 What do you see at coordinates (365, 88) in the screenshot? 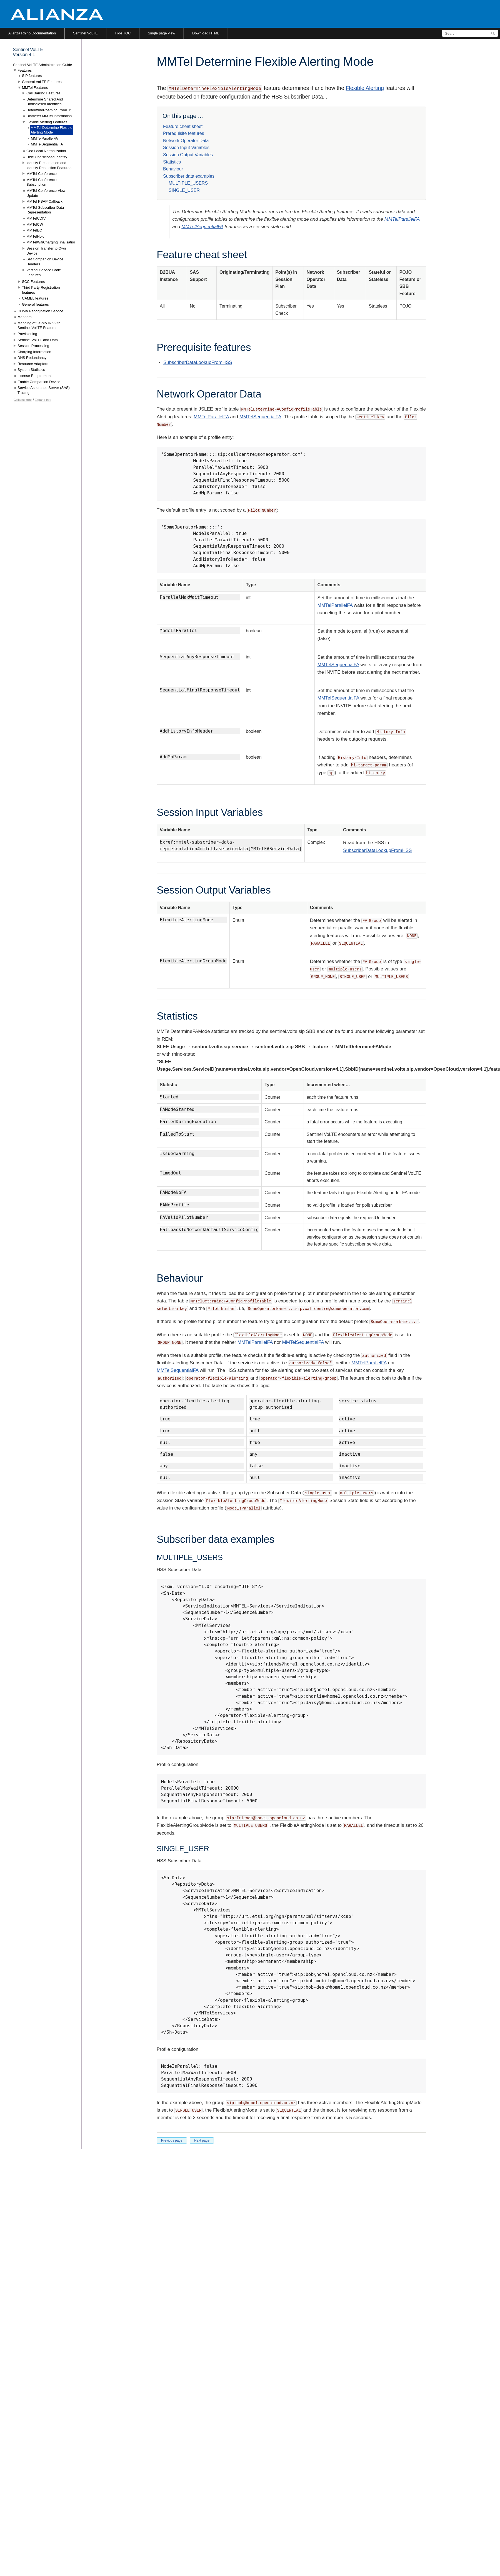
I see `Flexible Alerting` at bounding box center [365, 88].